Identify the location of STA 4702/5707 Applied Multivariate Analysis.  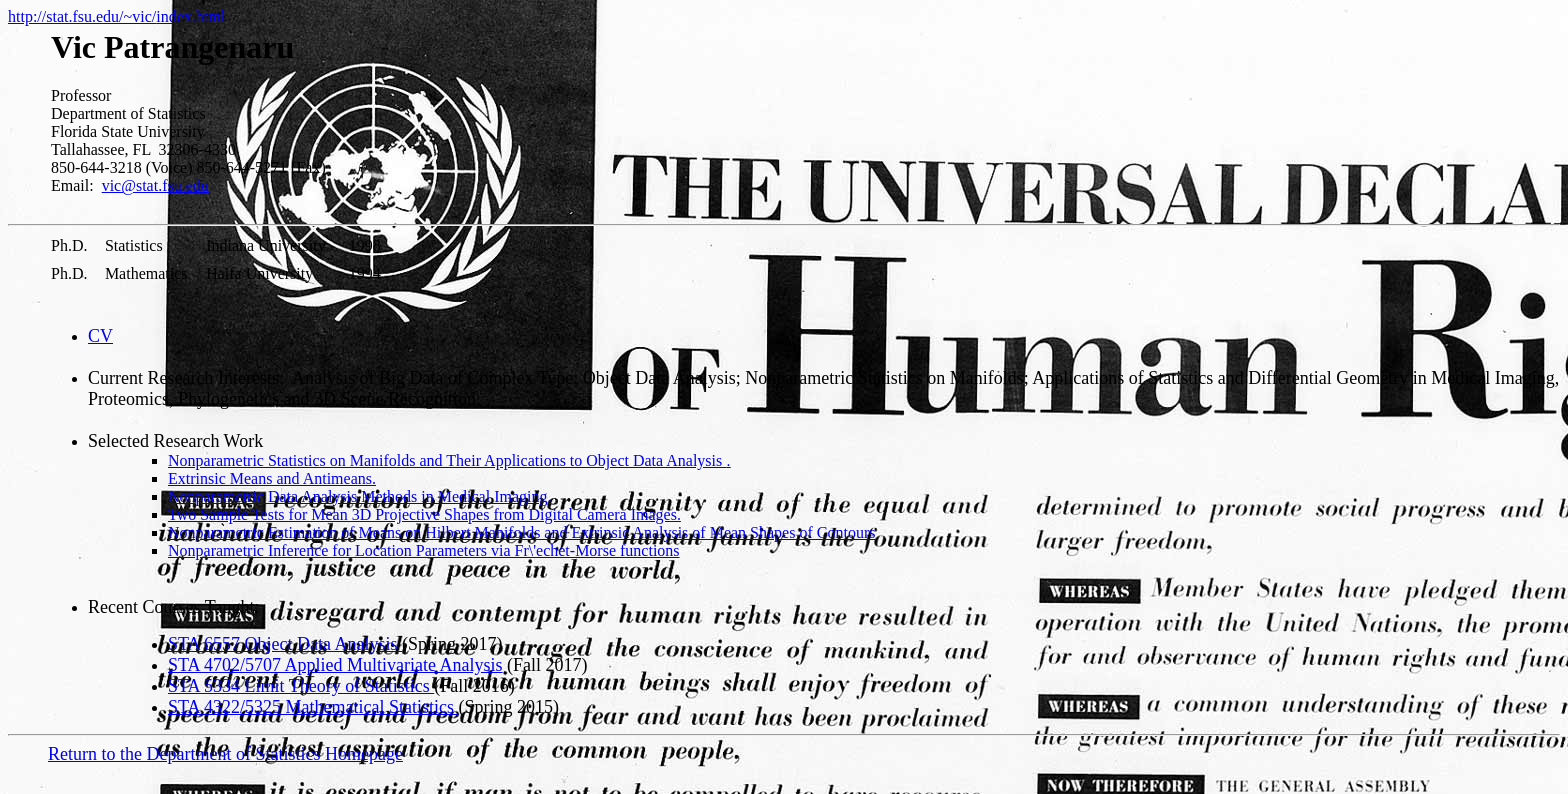
(335, 665).